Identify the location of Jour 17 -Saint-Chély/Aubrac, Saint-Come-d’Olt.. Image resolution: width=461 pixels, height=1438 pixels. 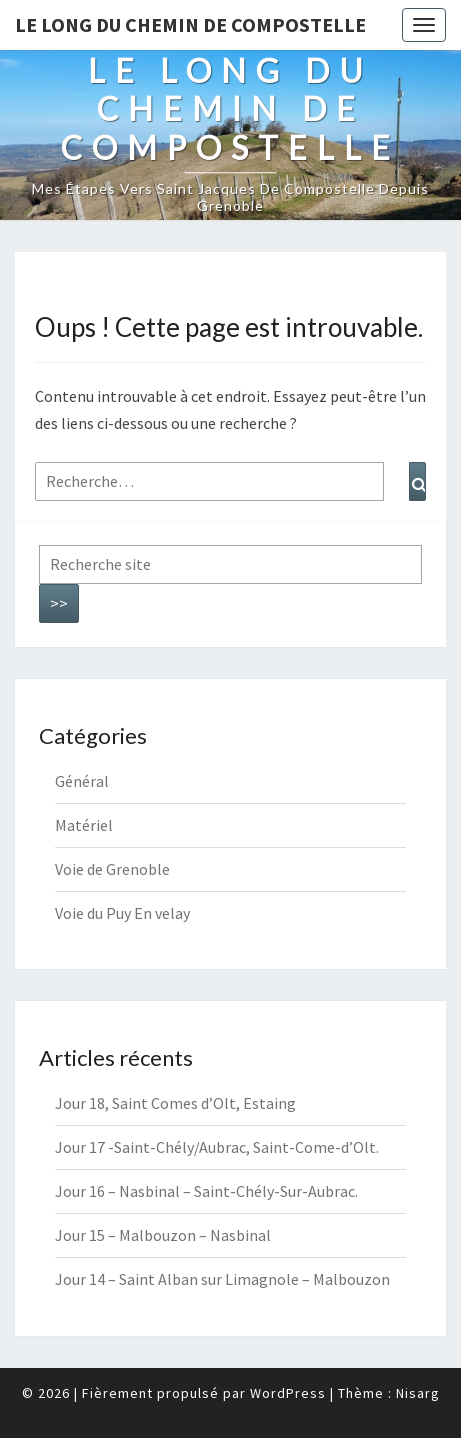
(217, 1147).